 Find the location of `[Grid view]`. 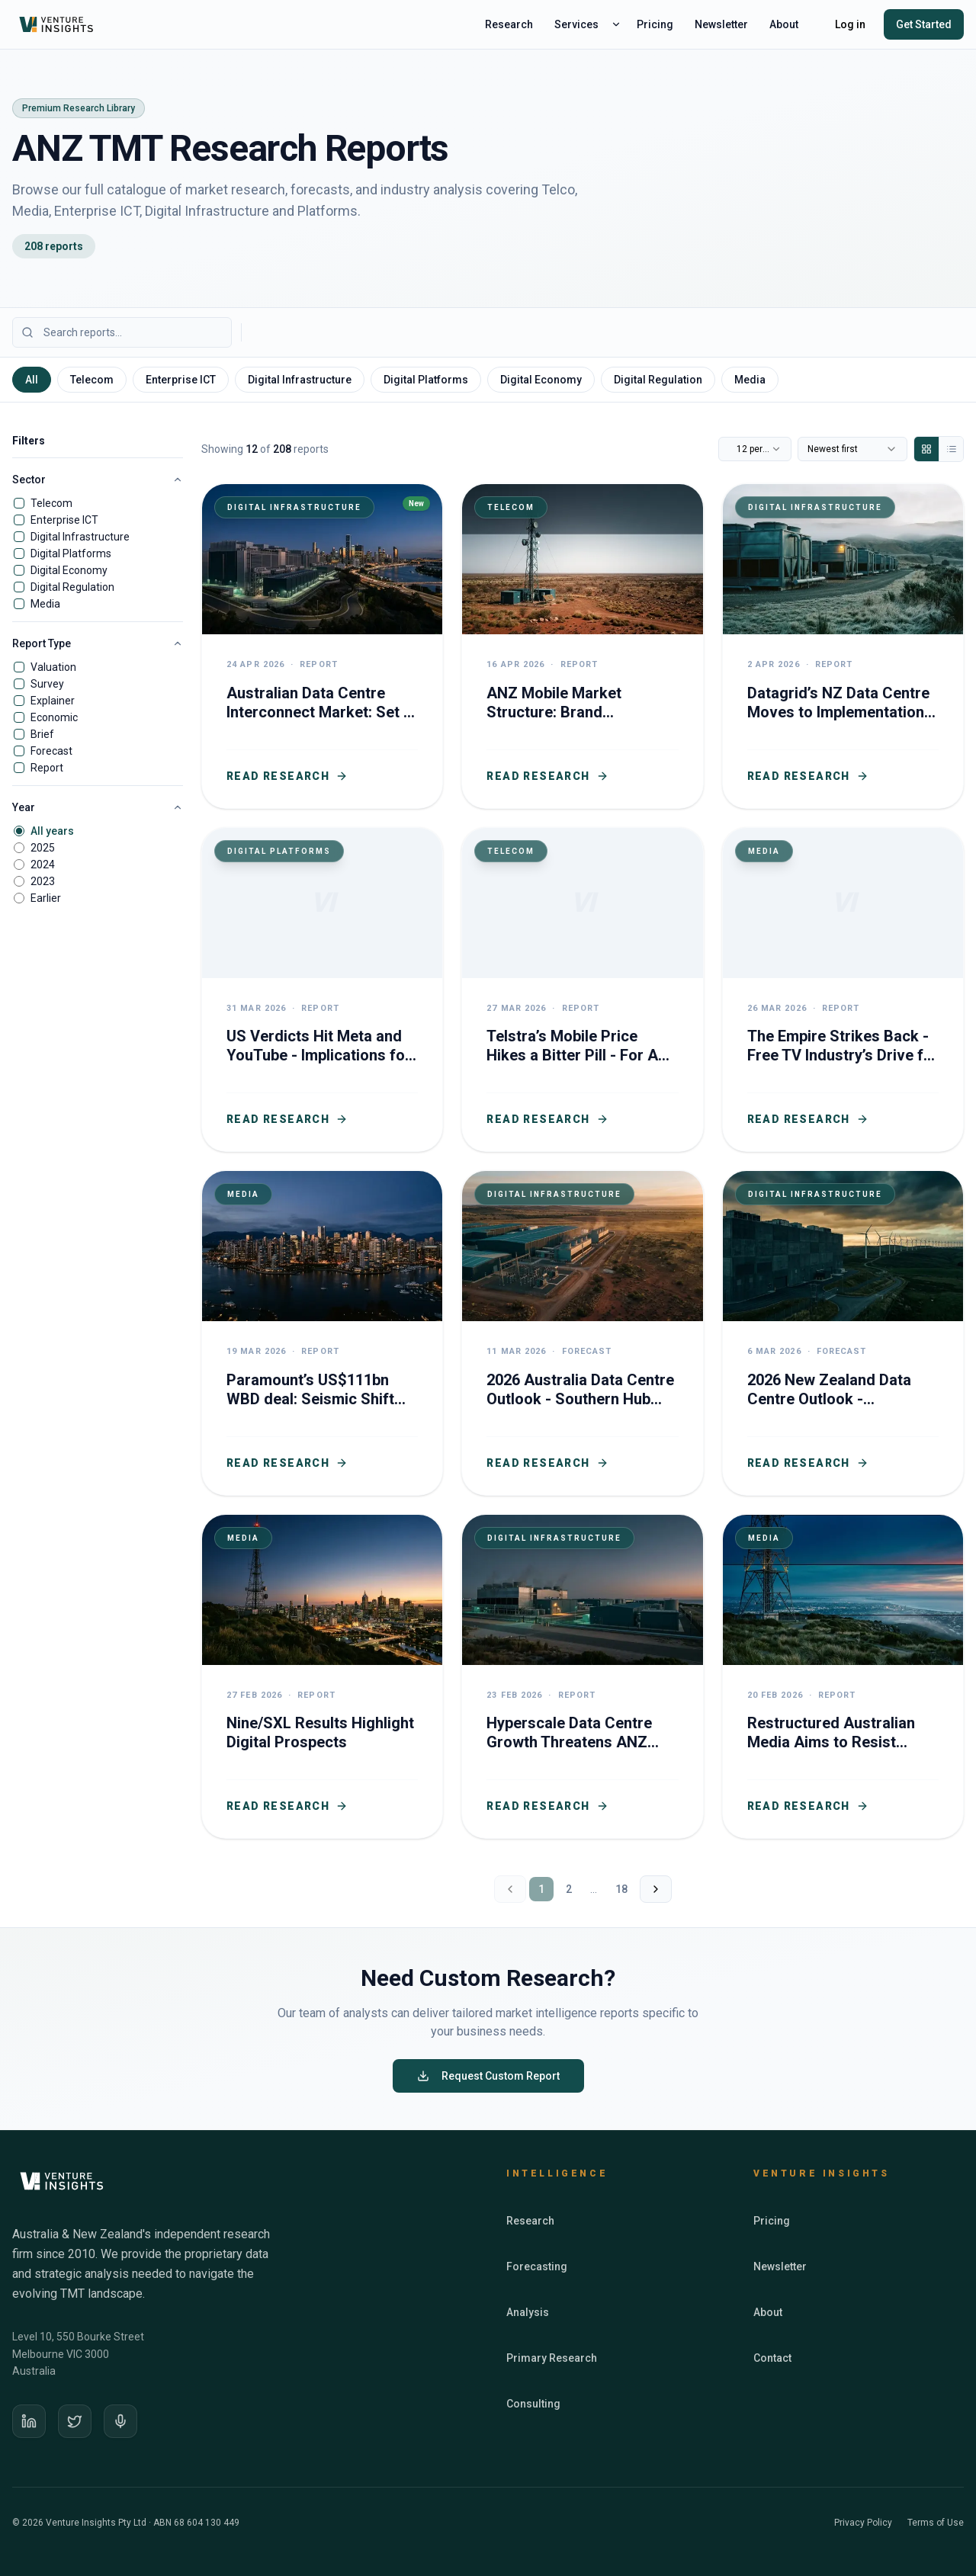

[Grid view] is located at coordinates (926, 449).